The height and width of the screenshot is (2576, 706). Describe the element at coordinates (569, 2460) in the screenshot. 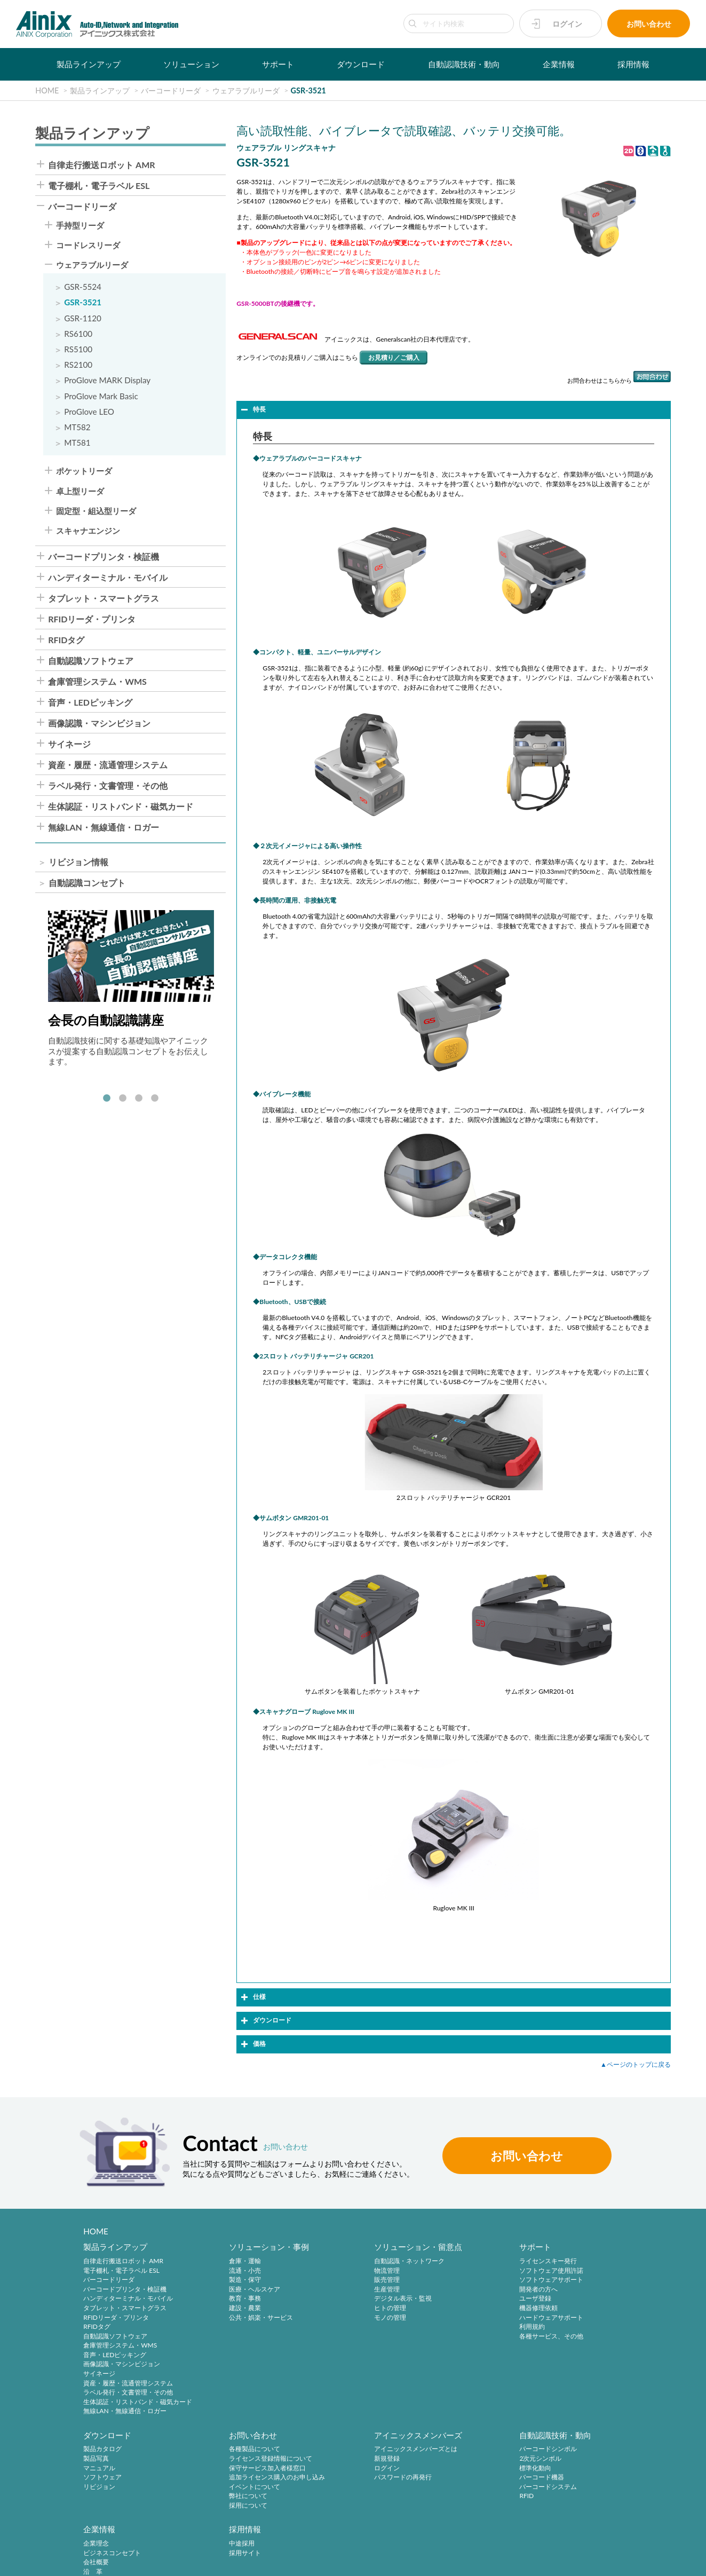

I see `採用サイト` at that location.